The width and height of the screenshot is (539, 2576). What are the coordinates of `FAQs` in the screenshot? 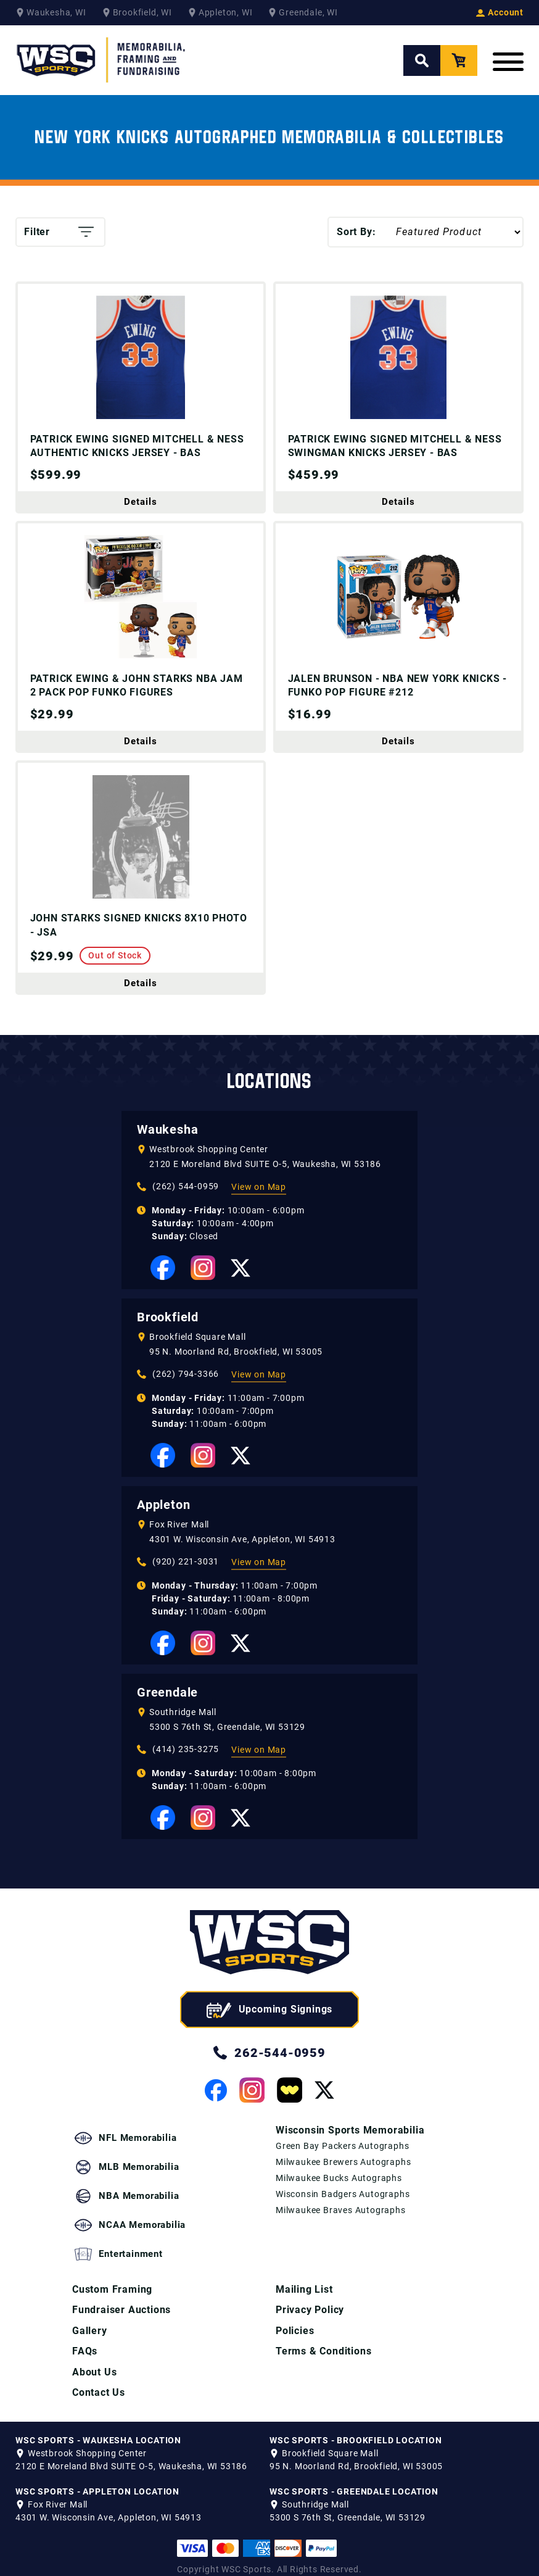 It's located at (84, 2338).